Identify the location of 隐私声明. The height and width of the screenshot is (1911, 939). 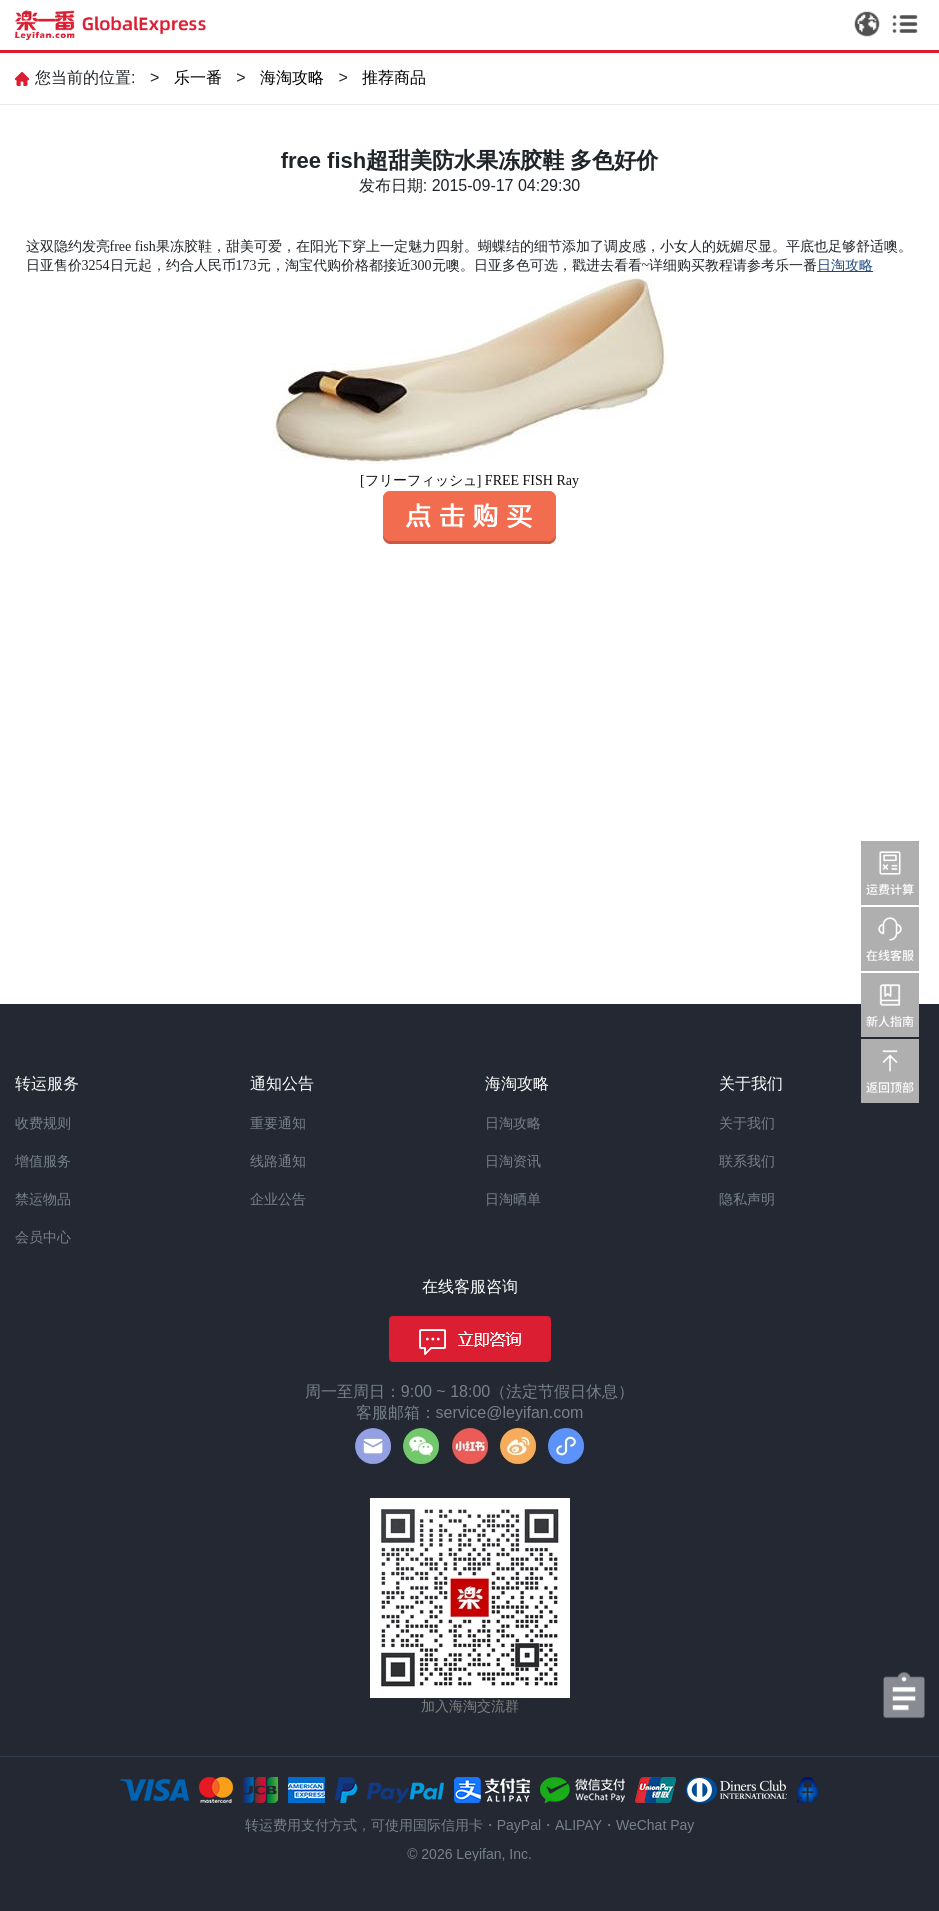
(747, 1199).